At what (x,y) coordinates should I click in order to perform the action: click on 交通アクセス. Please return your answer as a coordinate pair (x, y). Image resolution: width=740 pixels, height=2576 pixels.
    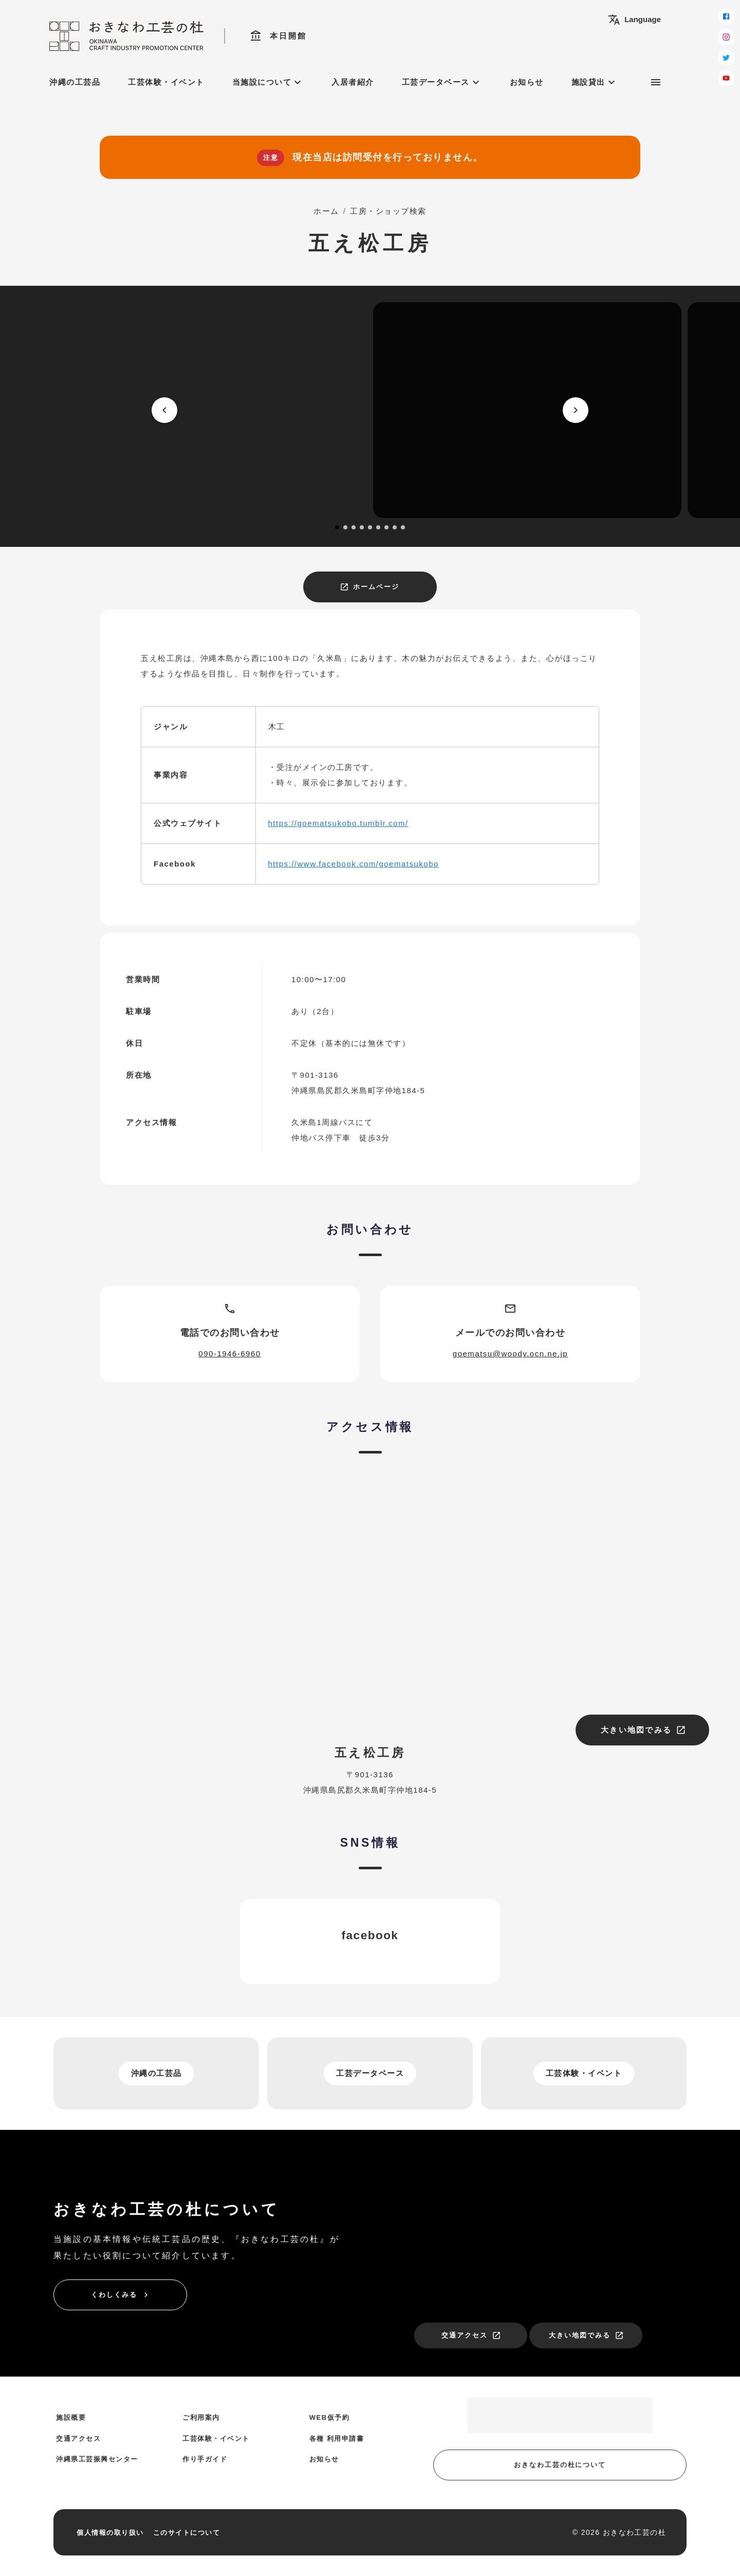
    Looking at the image, I should click on (471, 2335).